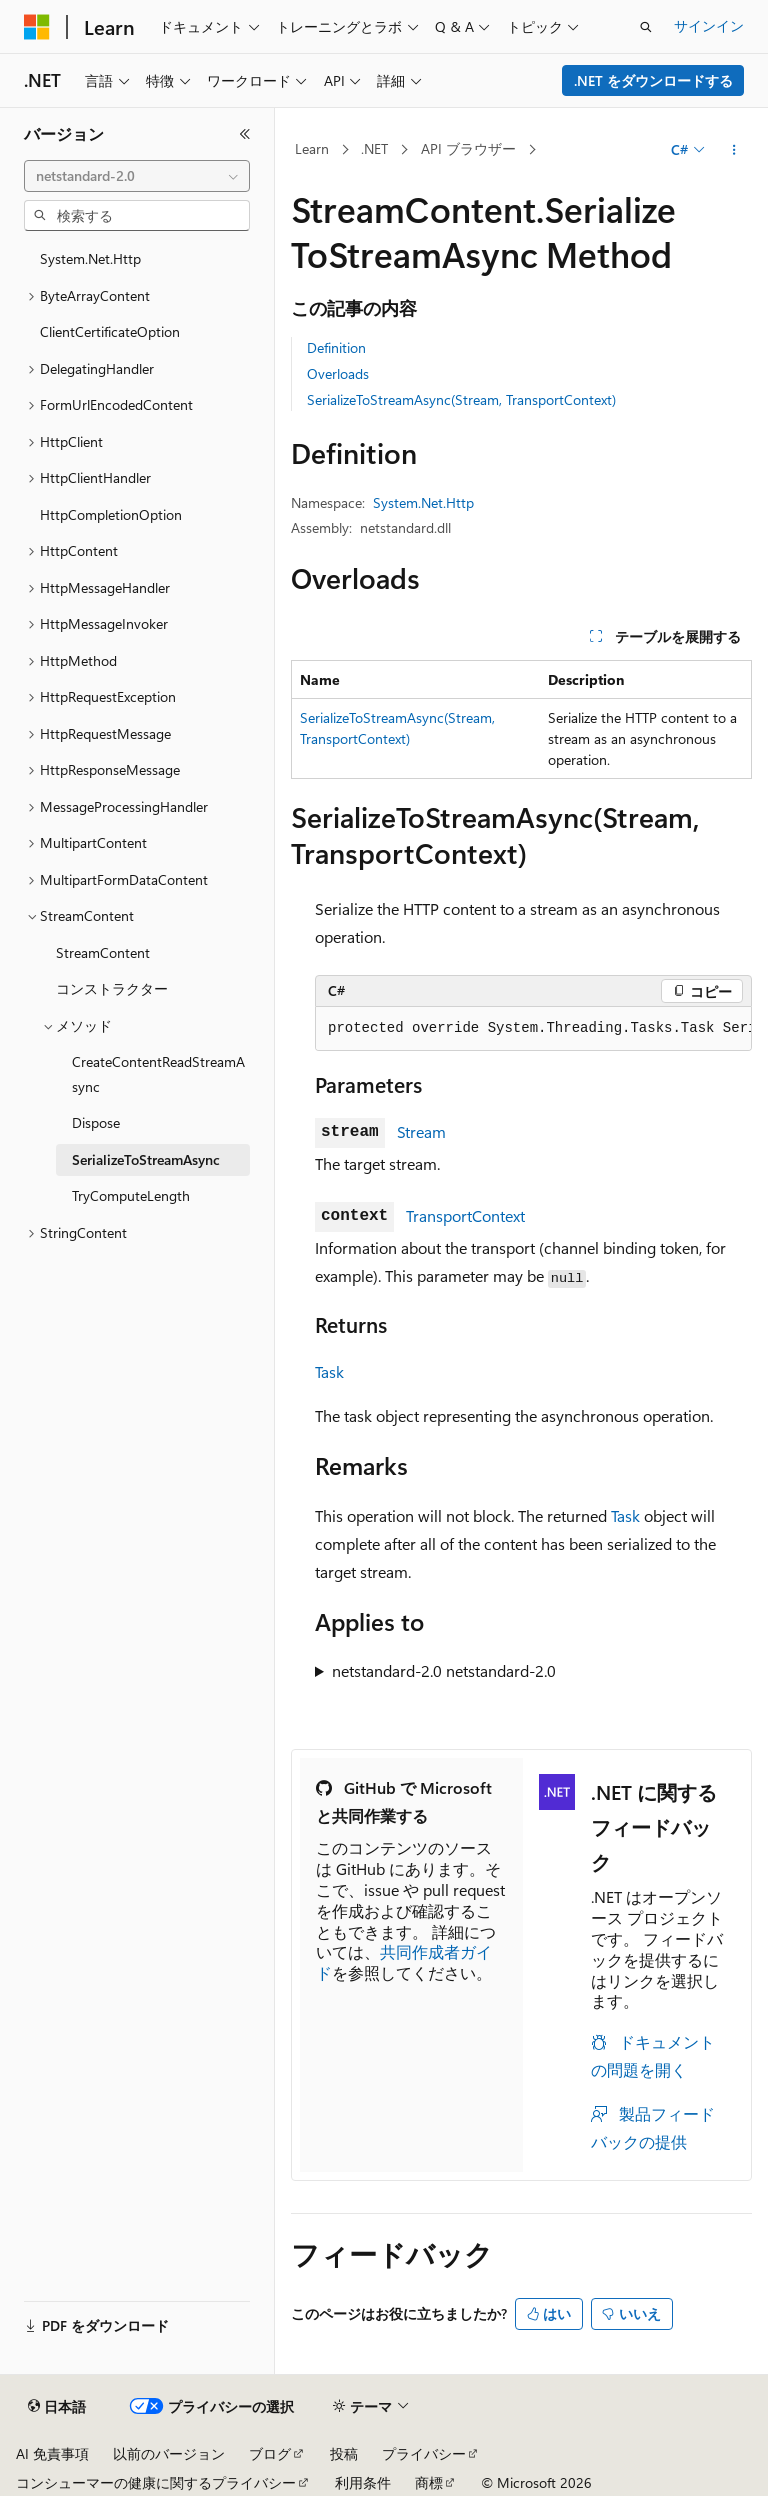 Image resolution: width=768 pixels, height=2496 pixels. I want to click on API ブラウザー, so click(468, 148).